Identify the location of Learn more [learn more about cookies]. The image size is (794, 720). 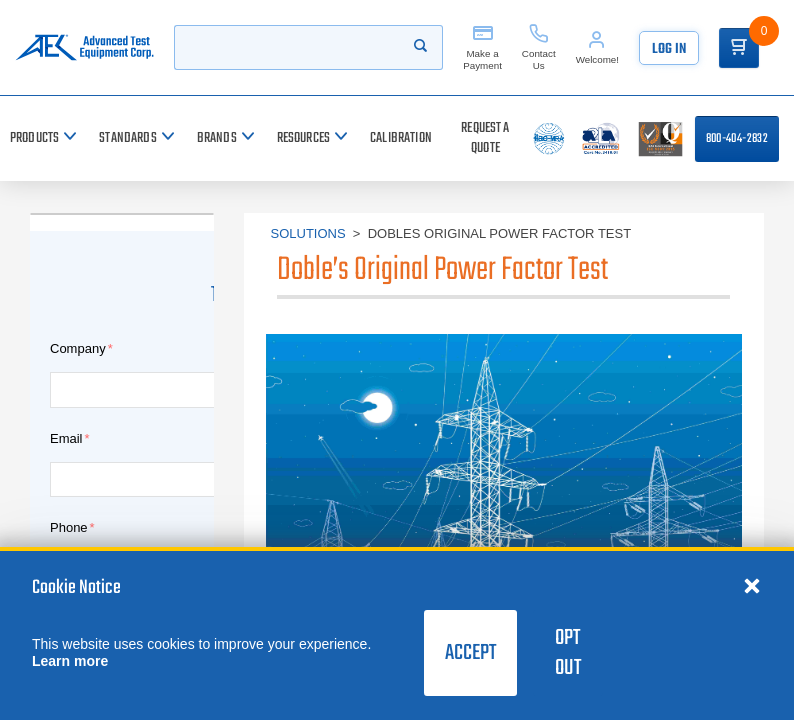
(70, 661).